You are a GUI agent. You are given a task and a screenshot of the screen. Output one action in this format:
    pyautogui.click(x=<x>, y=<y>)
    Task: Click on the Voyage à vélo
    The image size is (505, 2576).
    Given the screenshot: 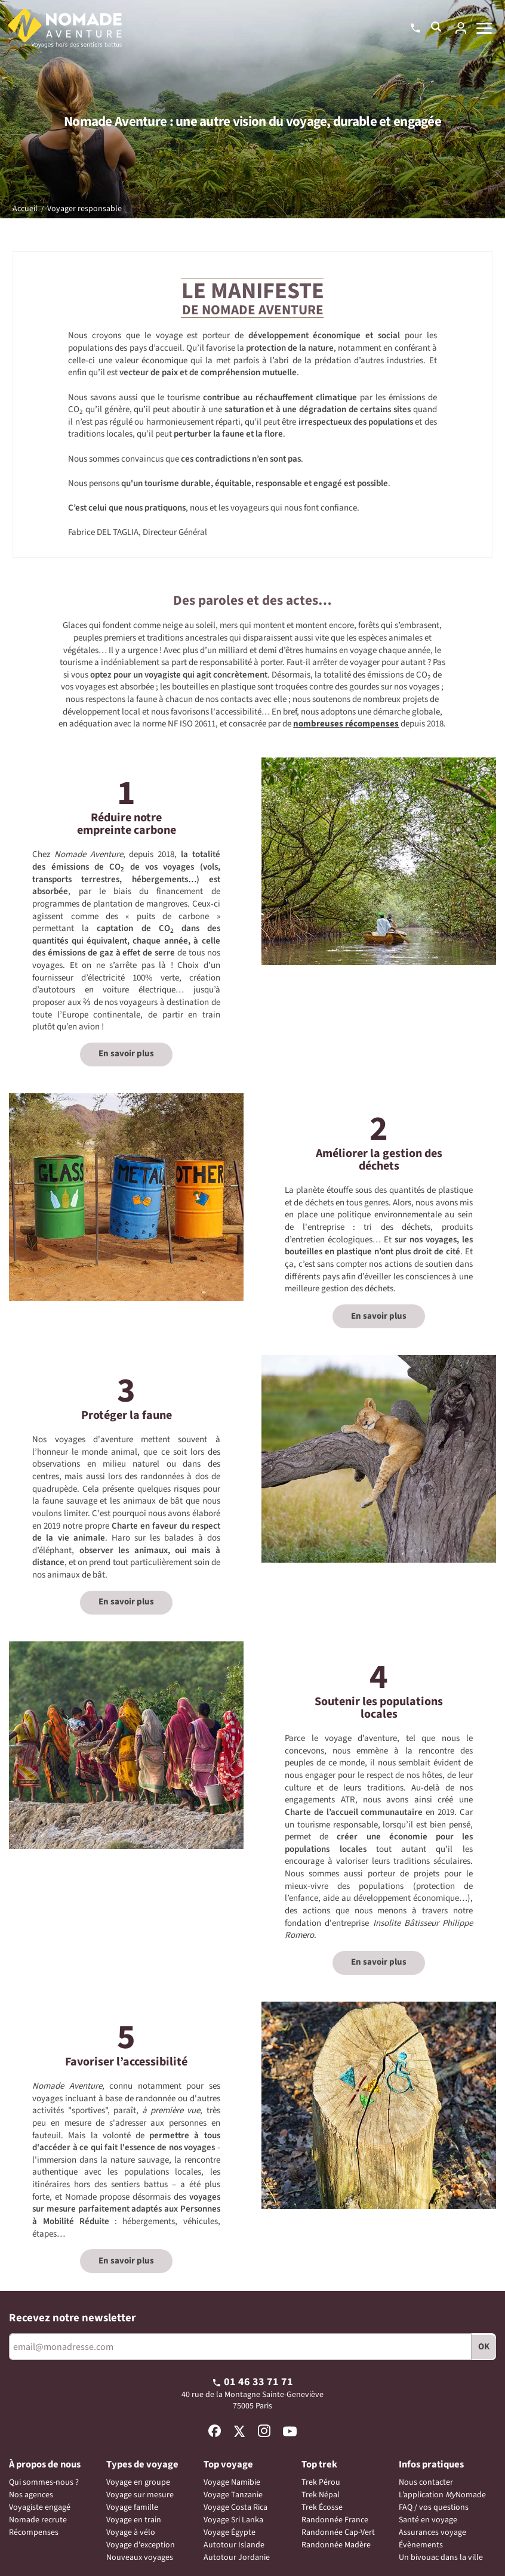 What is the action you would take?
    pyautogui.click(x=130, y=2532)
    